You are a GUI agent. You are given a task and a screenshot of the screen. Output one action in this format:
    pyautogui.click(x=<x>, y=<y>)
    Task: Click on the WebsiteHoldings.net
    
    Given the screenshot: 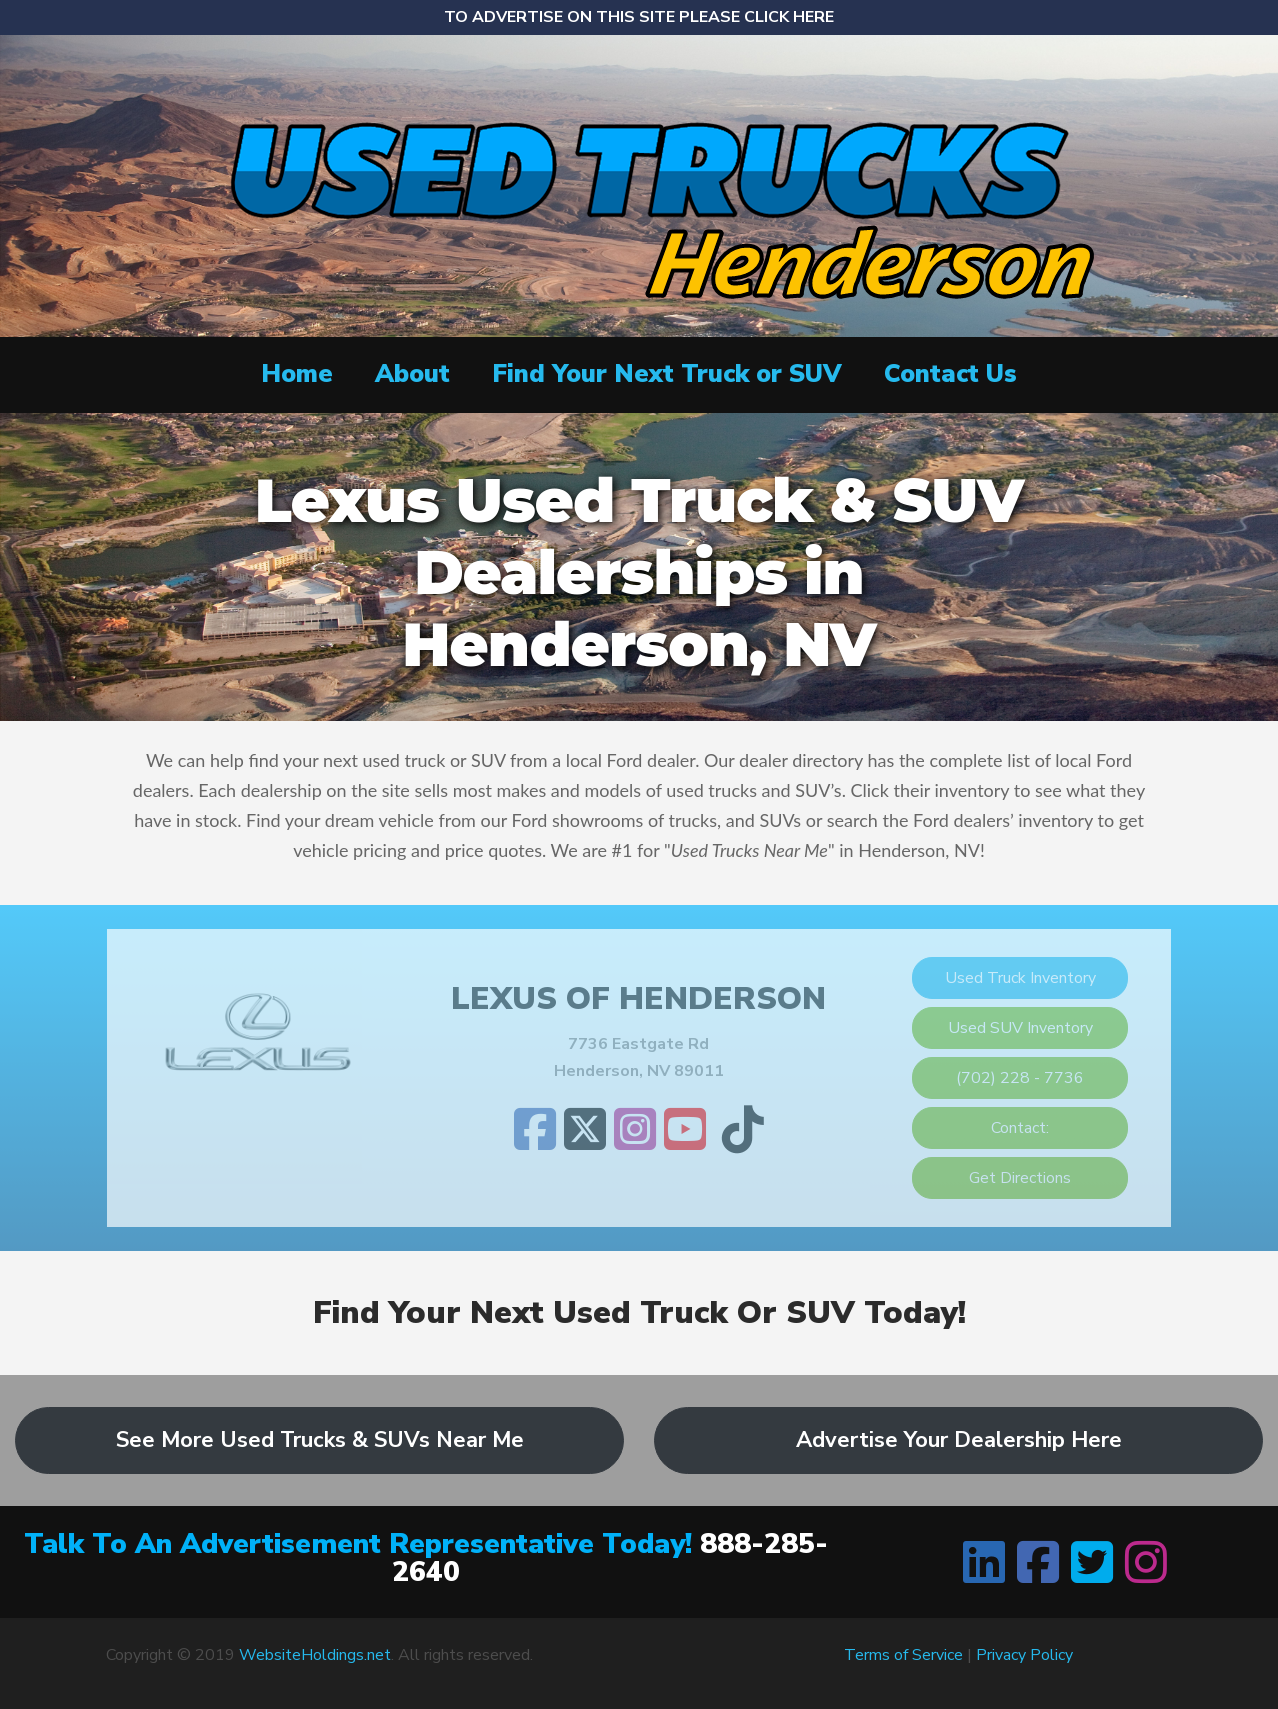 What is the action you would take?
    pyautogui.click(x=315, y=1655)
    